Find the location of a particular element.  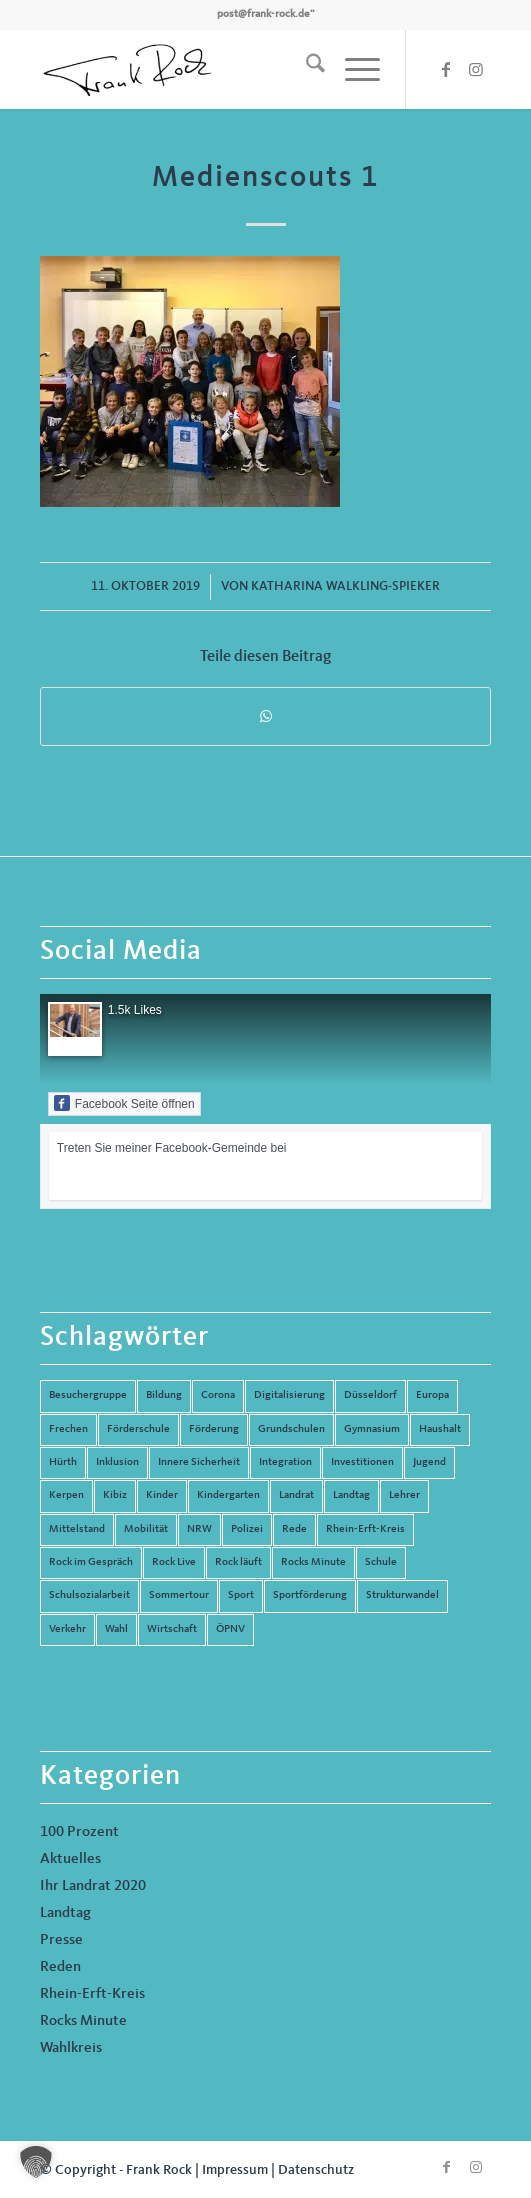

Besuchergruppe [Besuchergruppe (7 Einträge)] is located at coordinates (88, 1395).